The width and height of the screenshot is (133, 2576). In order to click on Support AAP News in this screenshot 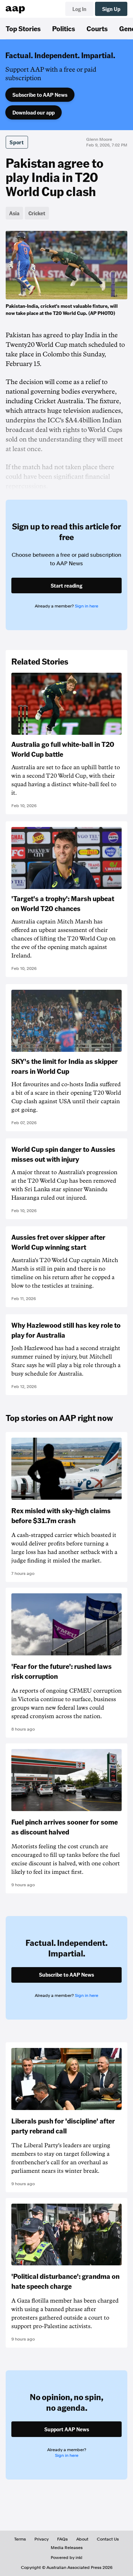, I will do `click(66, 2429)`.